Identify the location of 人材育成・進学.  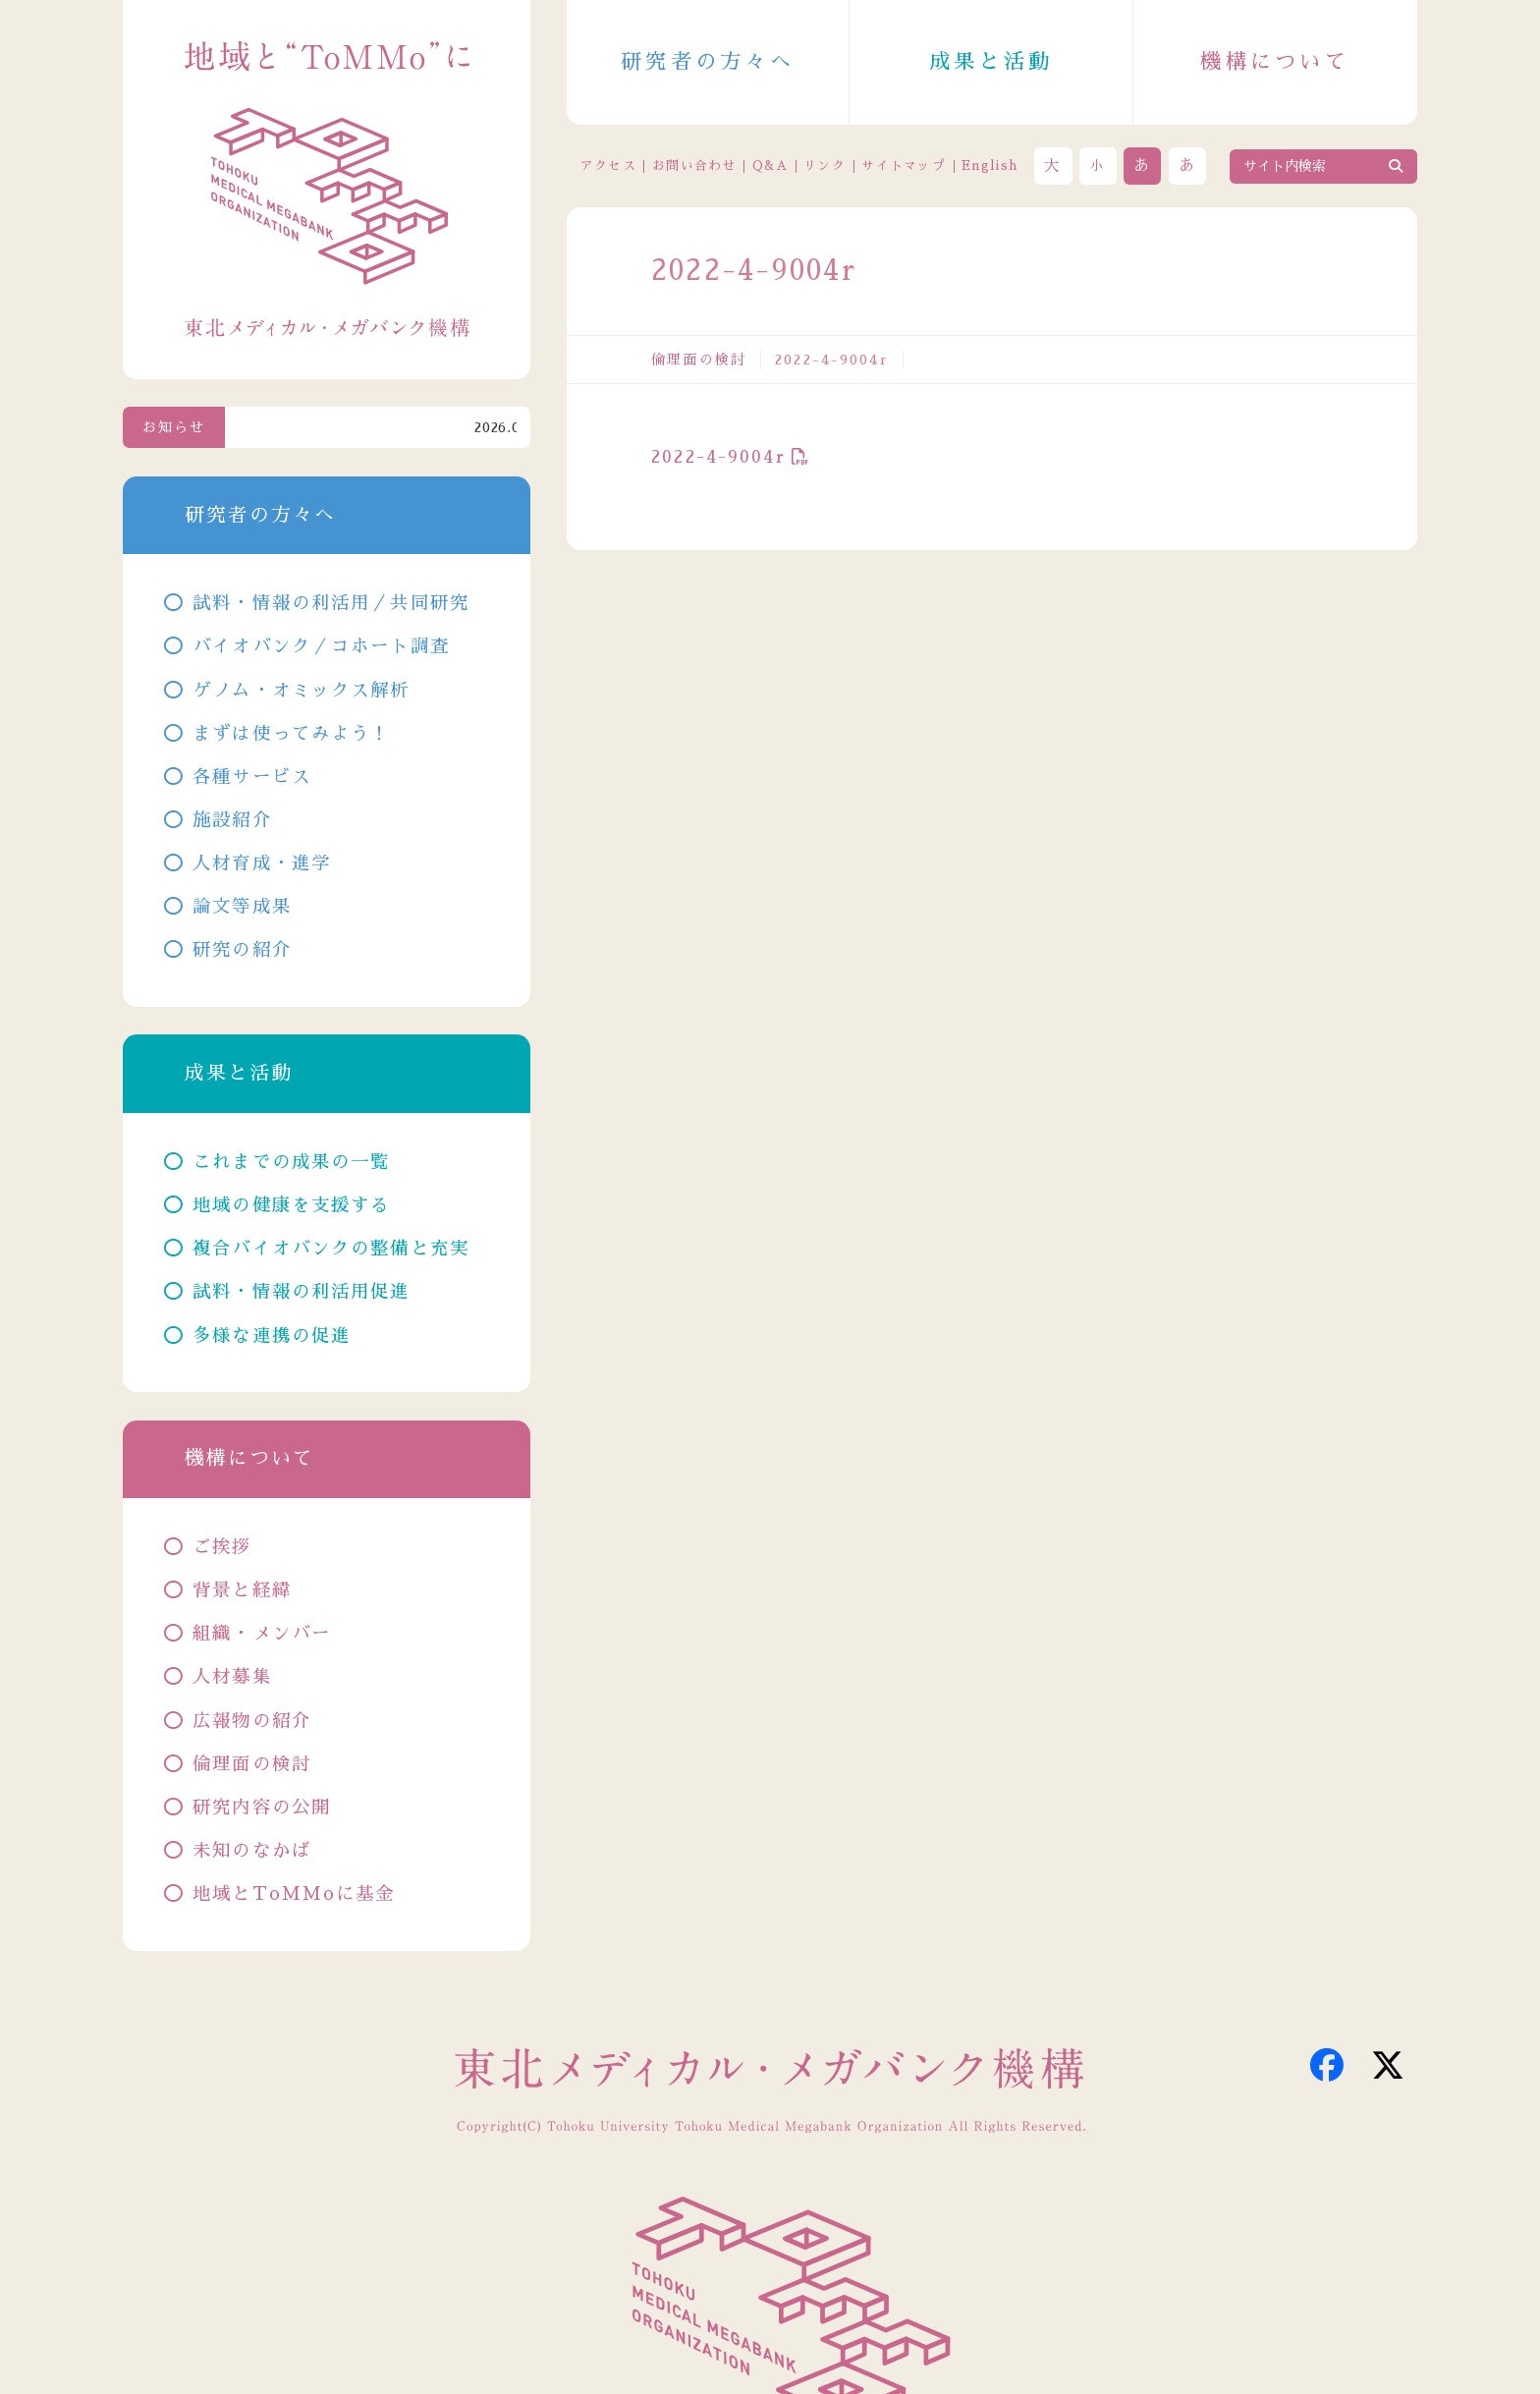
(261, 863).